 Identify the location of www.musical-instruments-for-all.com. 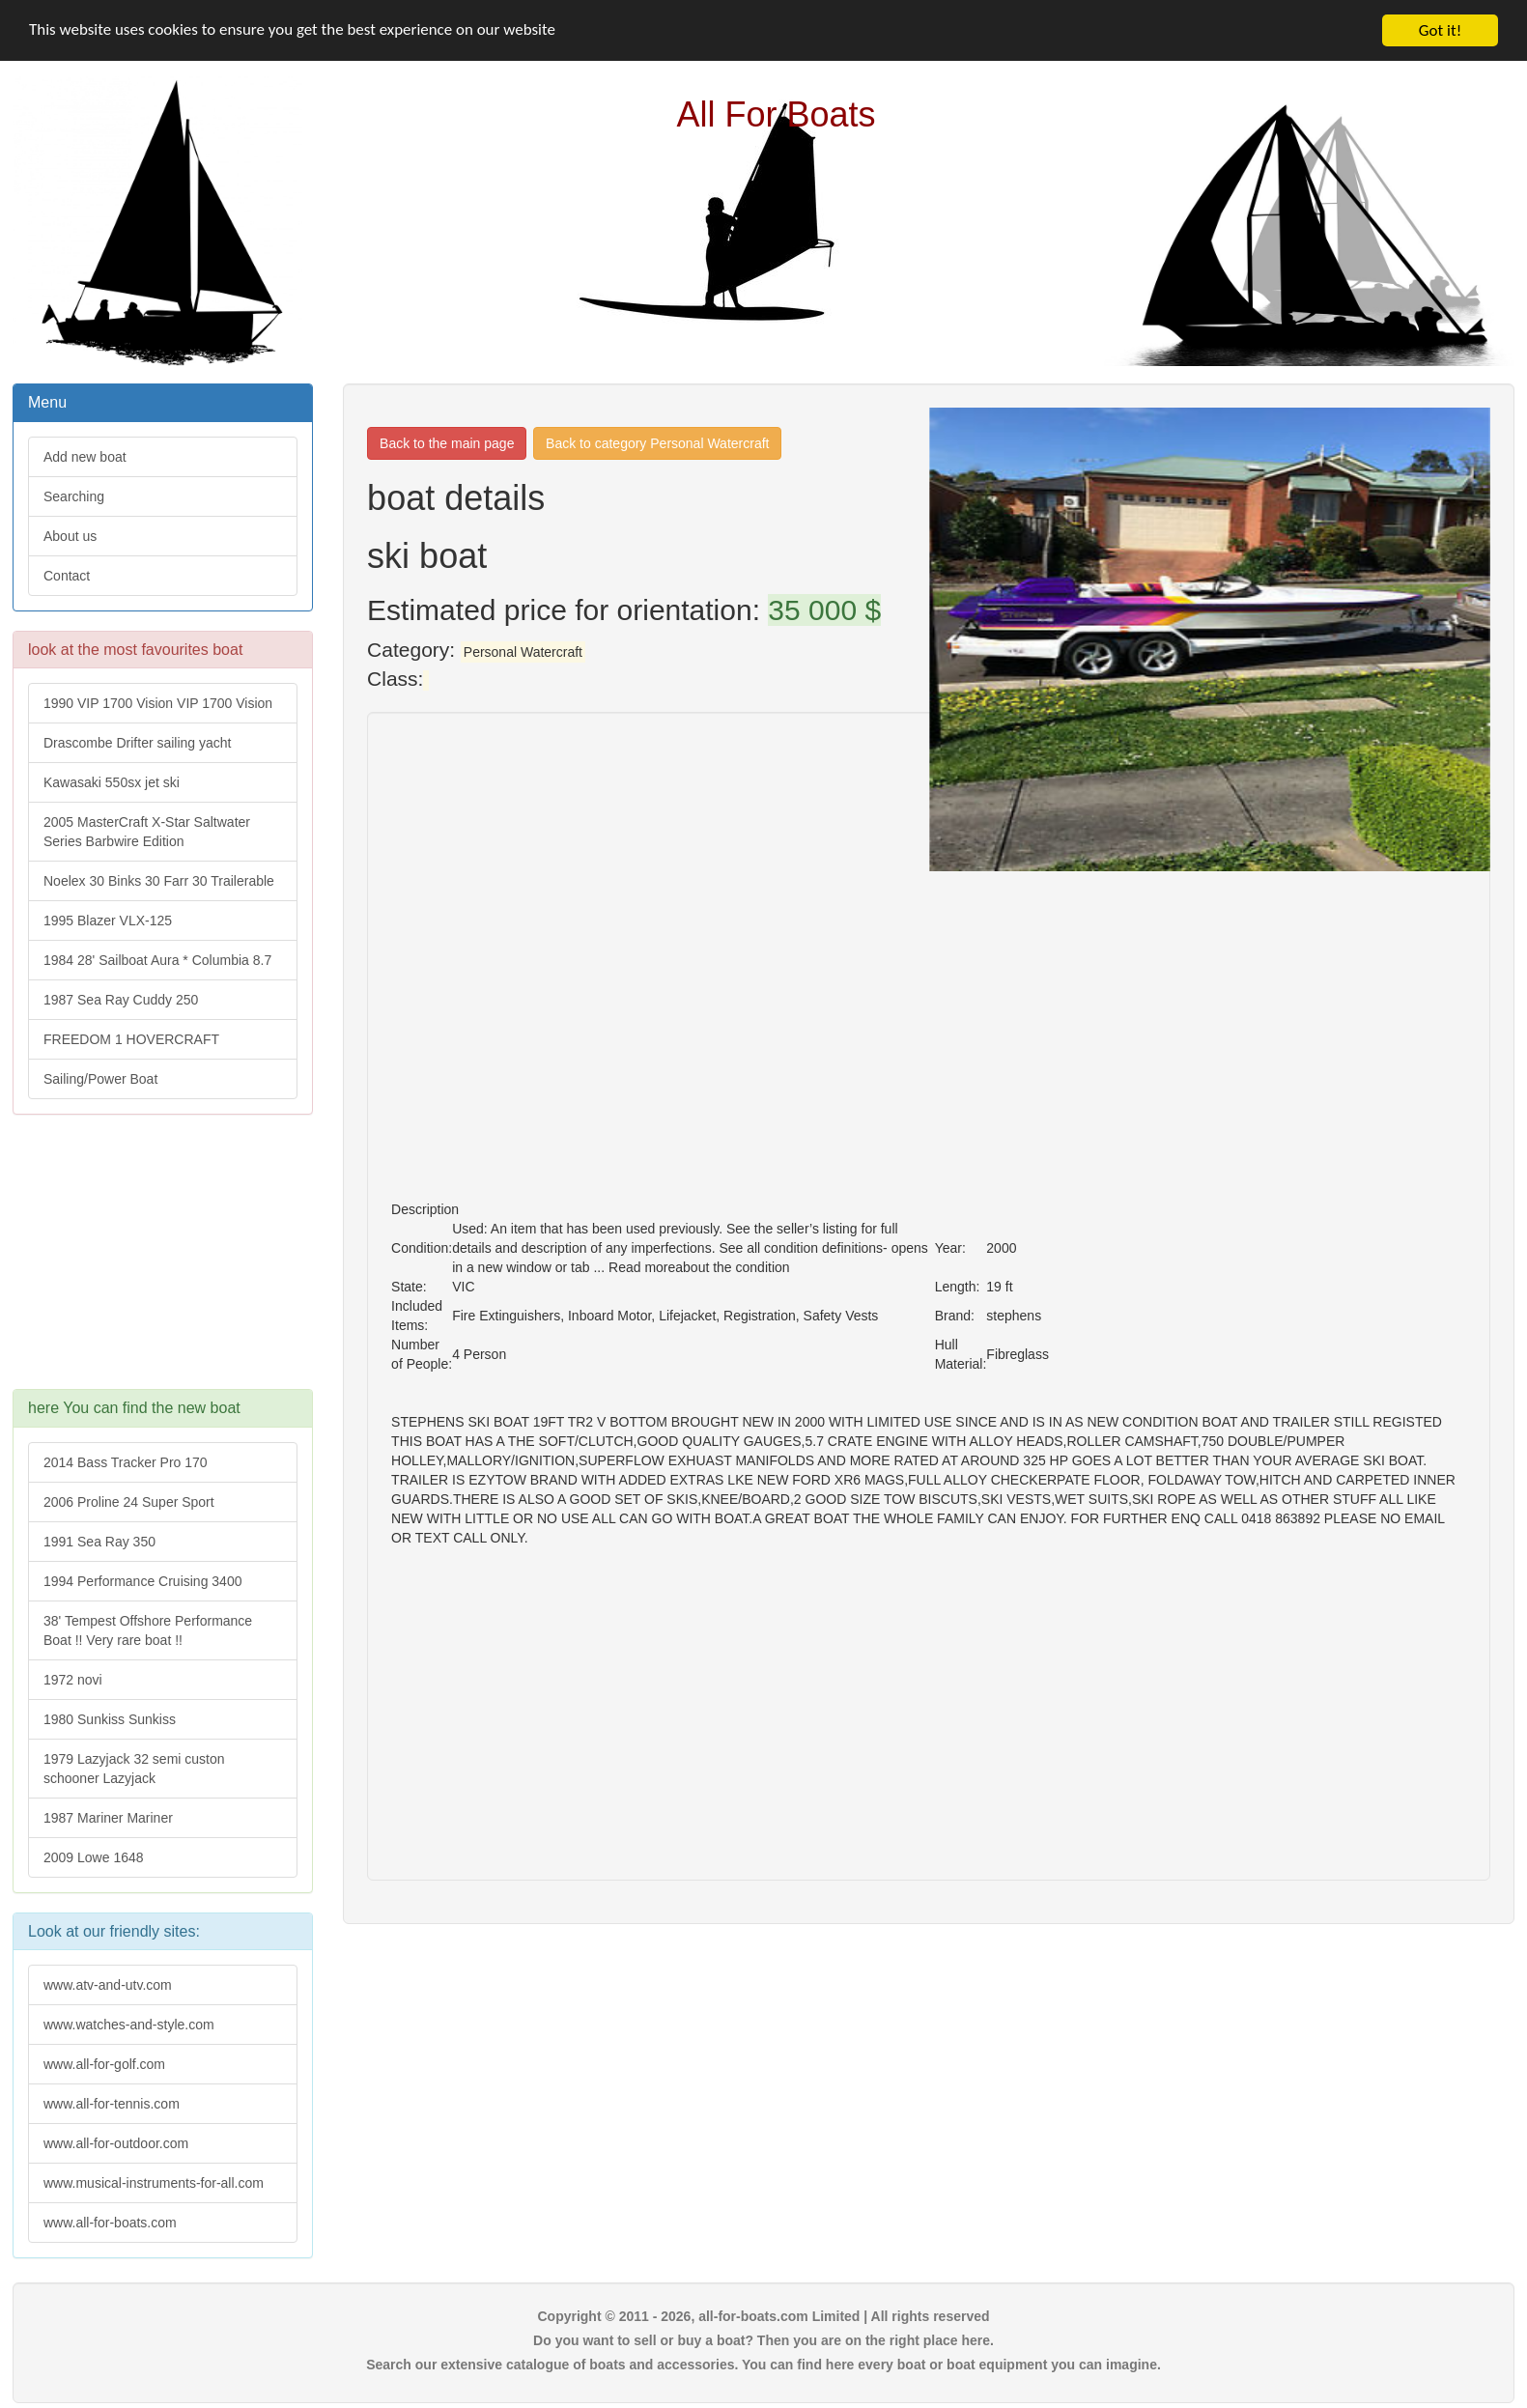
(153, 2183).